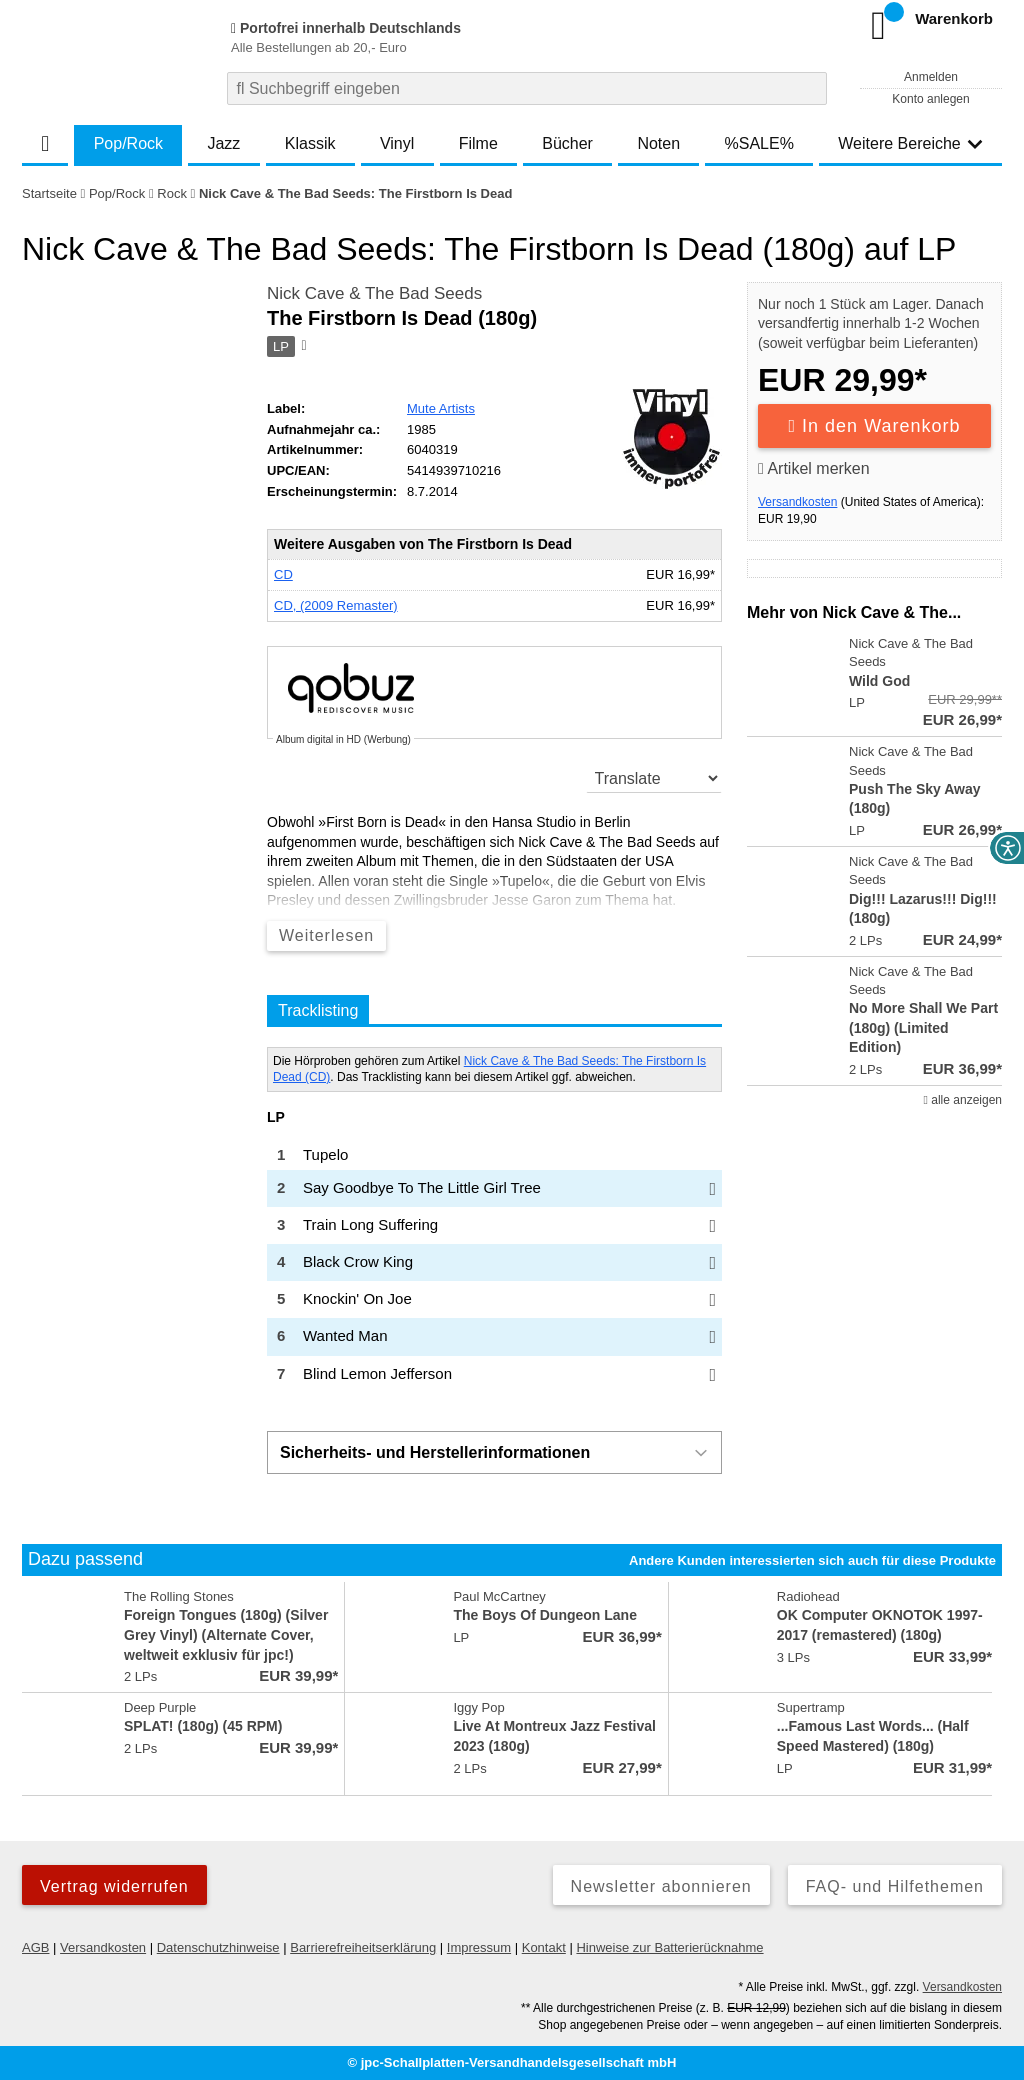 This screenshot has width=1024, height=2080. Describe the element at coordinates (527, 88) in the screenshot. I see `[combobox]` at that location.